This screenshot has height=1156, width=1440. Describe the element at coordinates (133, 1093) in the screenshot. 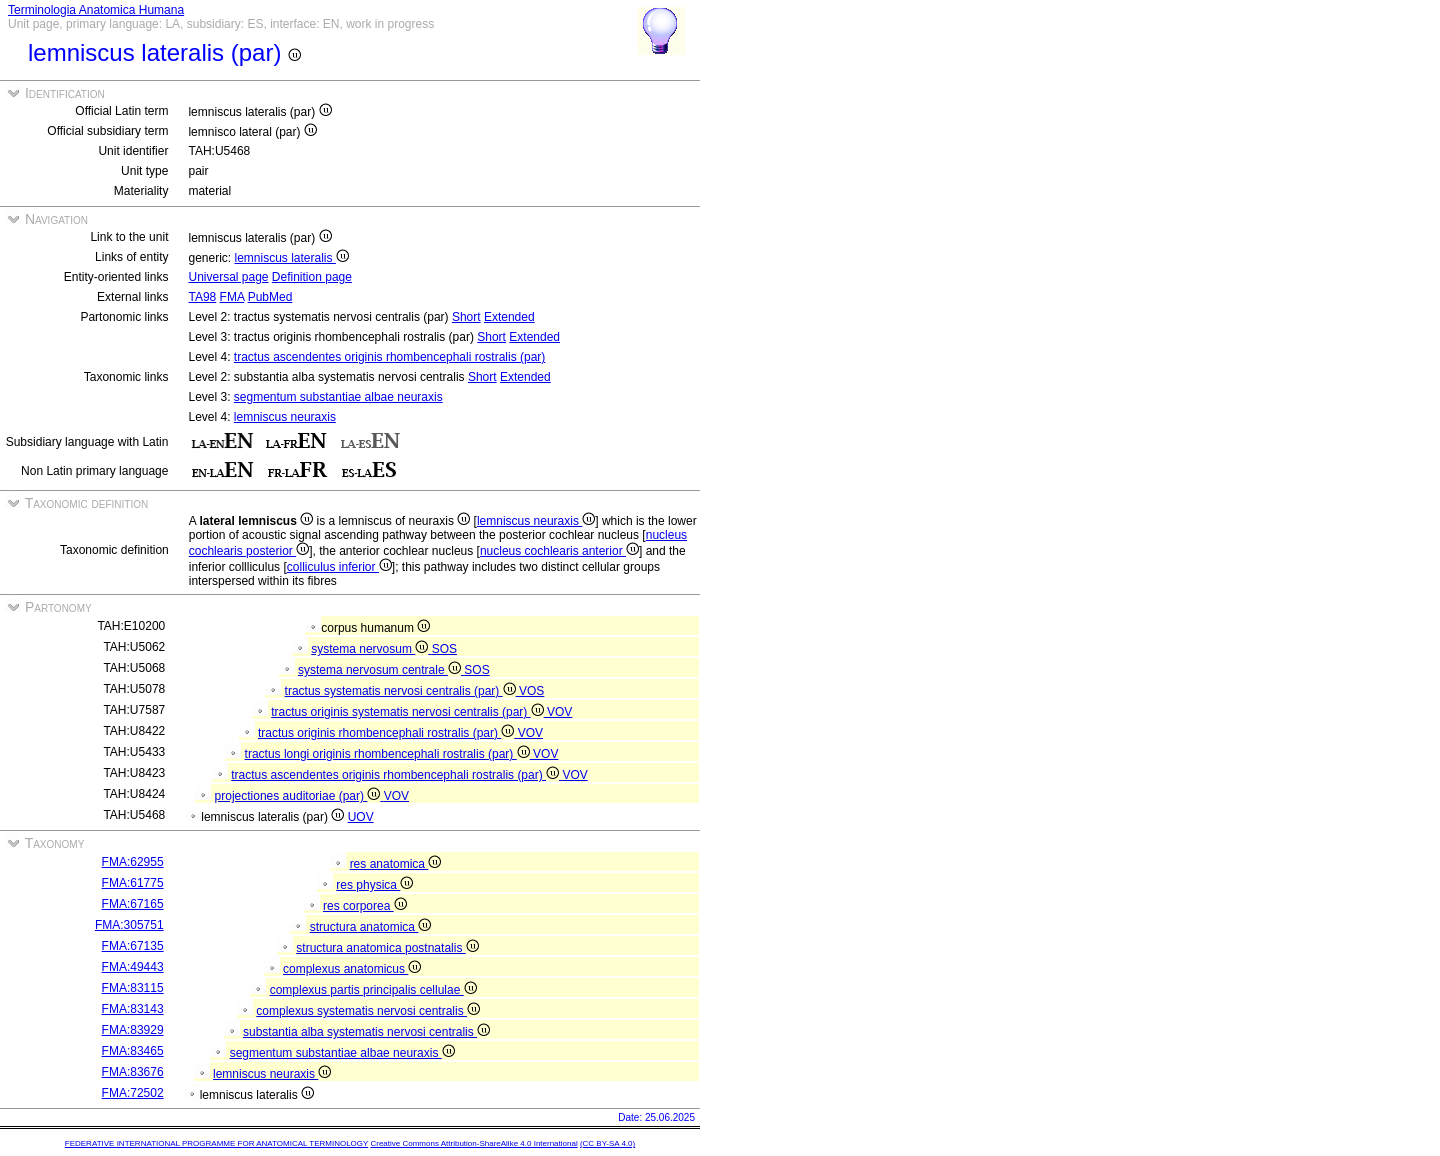

I see `FMA:72502` at that location.